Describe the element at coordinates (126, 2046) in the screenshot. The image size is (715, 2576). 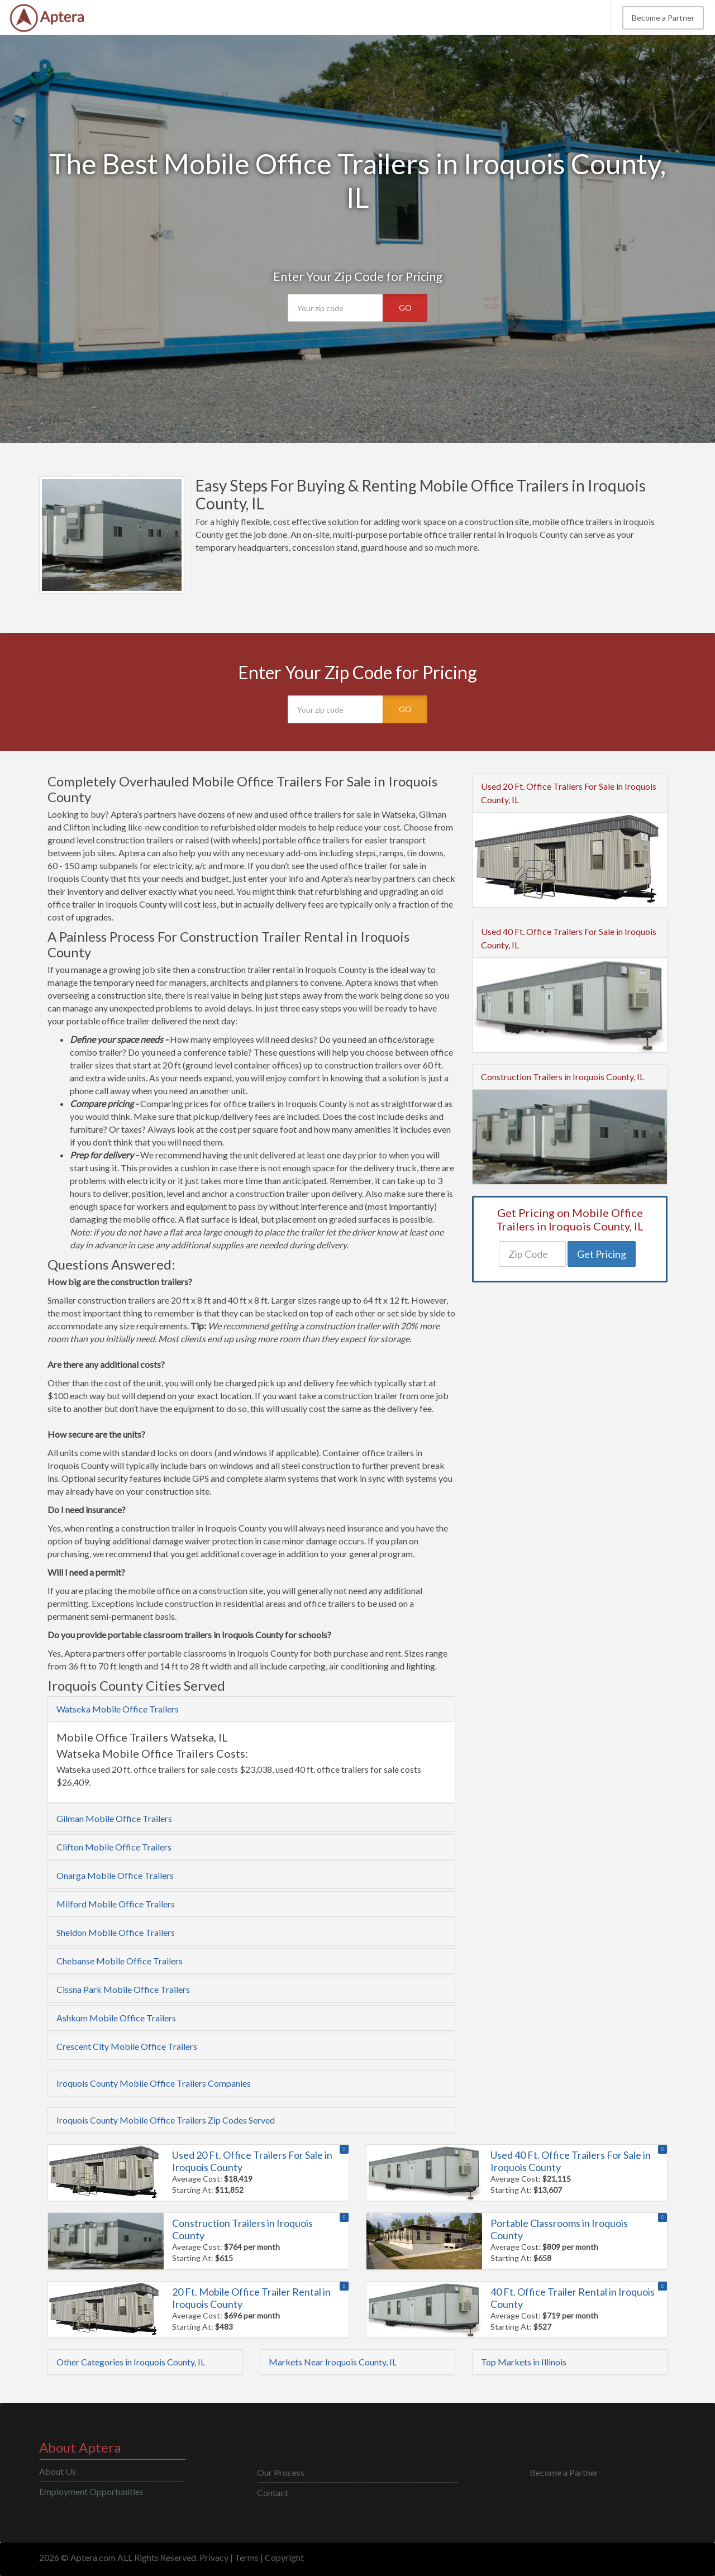
I see `Crescent City Mobile Office Trailers [button]` at that location.